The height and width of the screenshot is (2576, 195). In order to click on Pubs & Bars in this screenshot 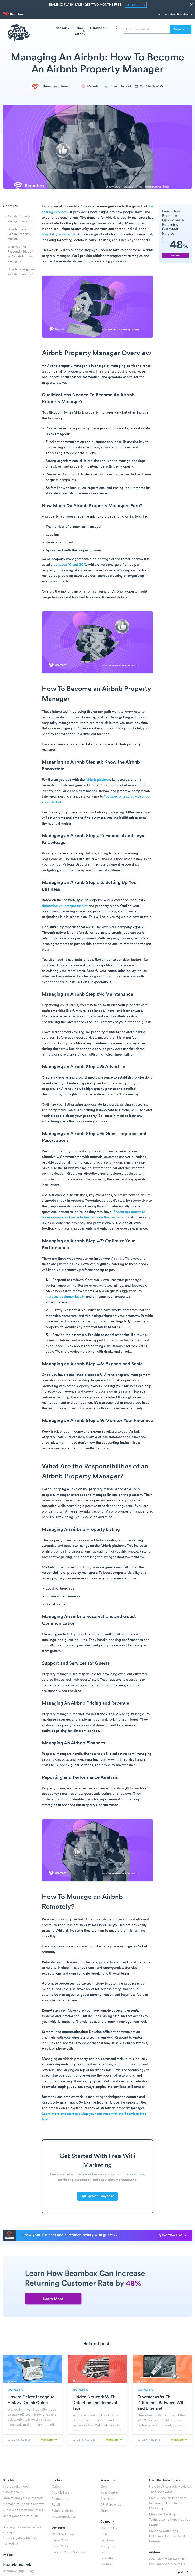, I will do `click(60, 2492)`.